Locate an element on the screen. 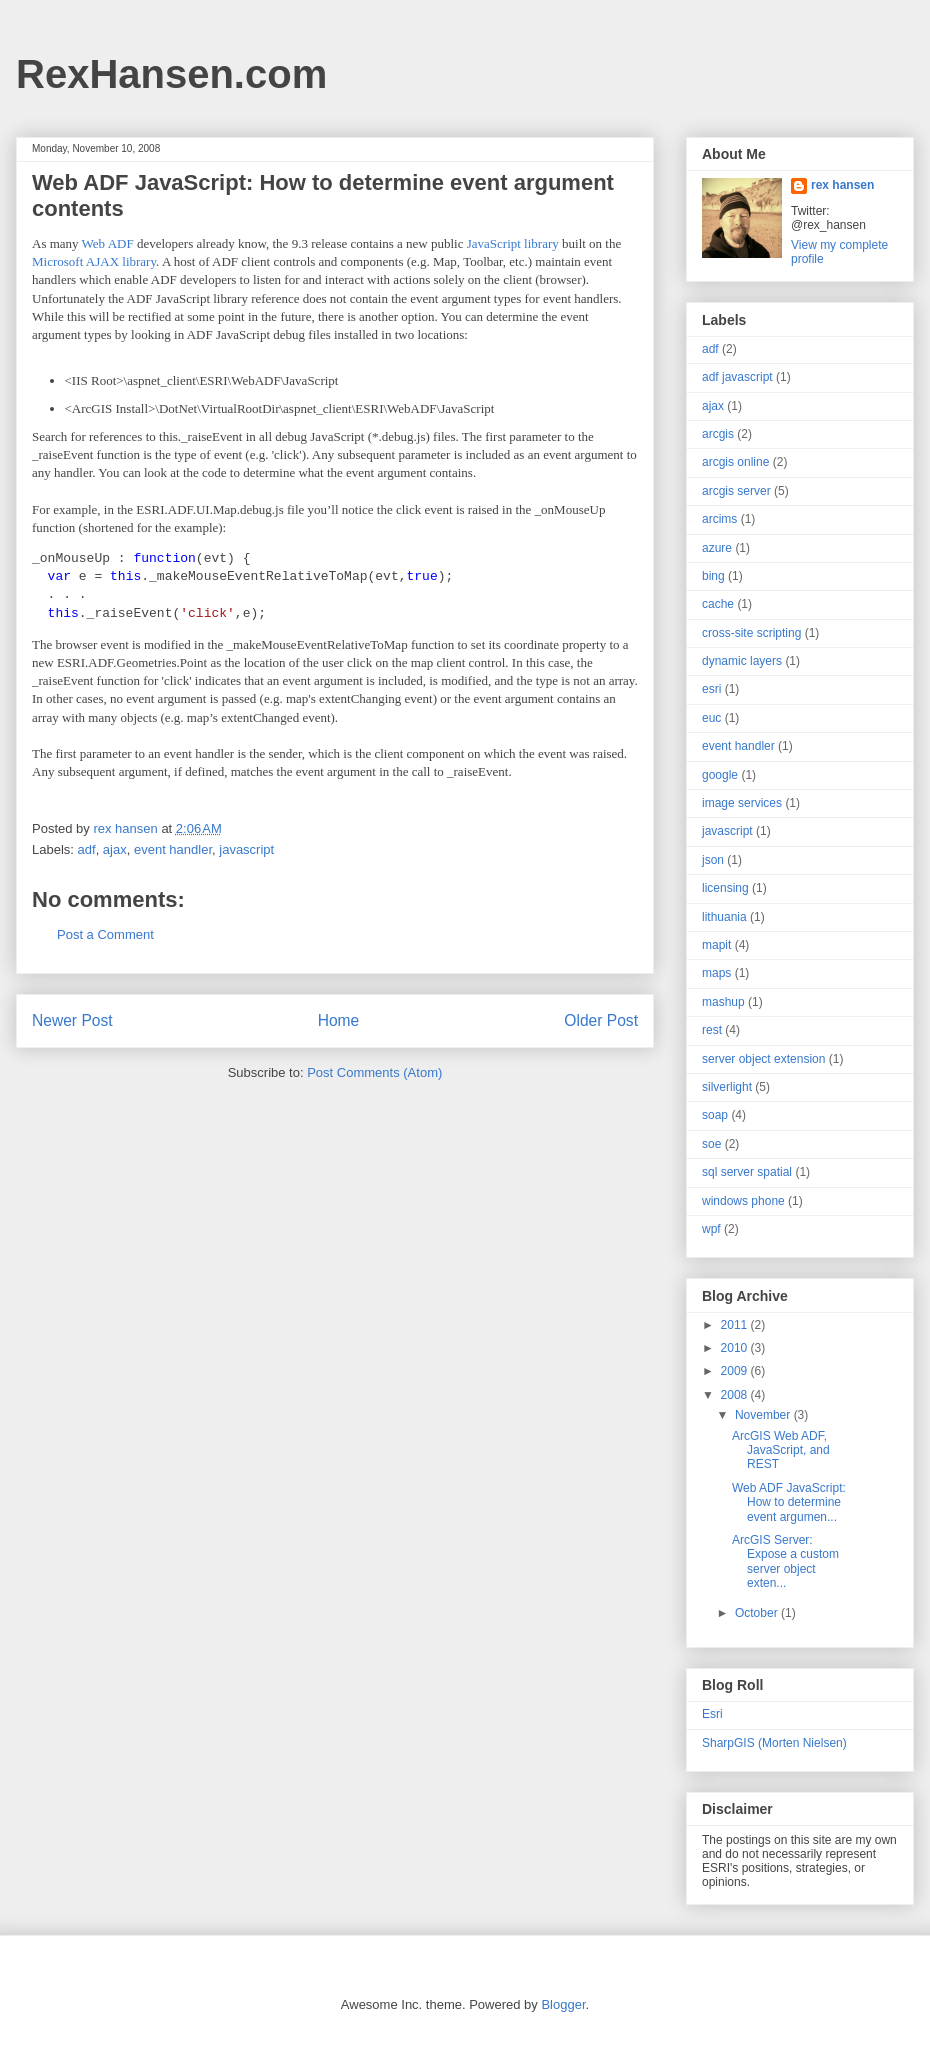  arcgis is located at coordinates (718, 434).